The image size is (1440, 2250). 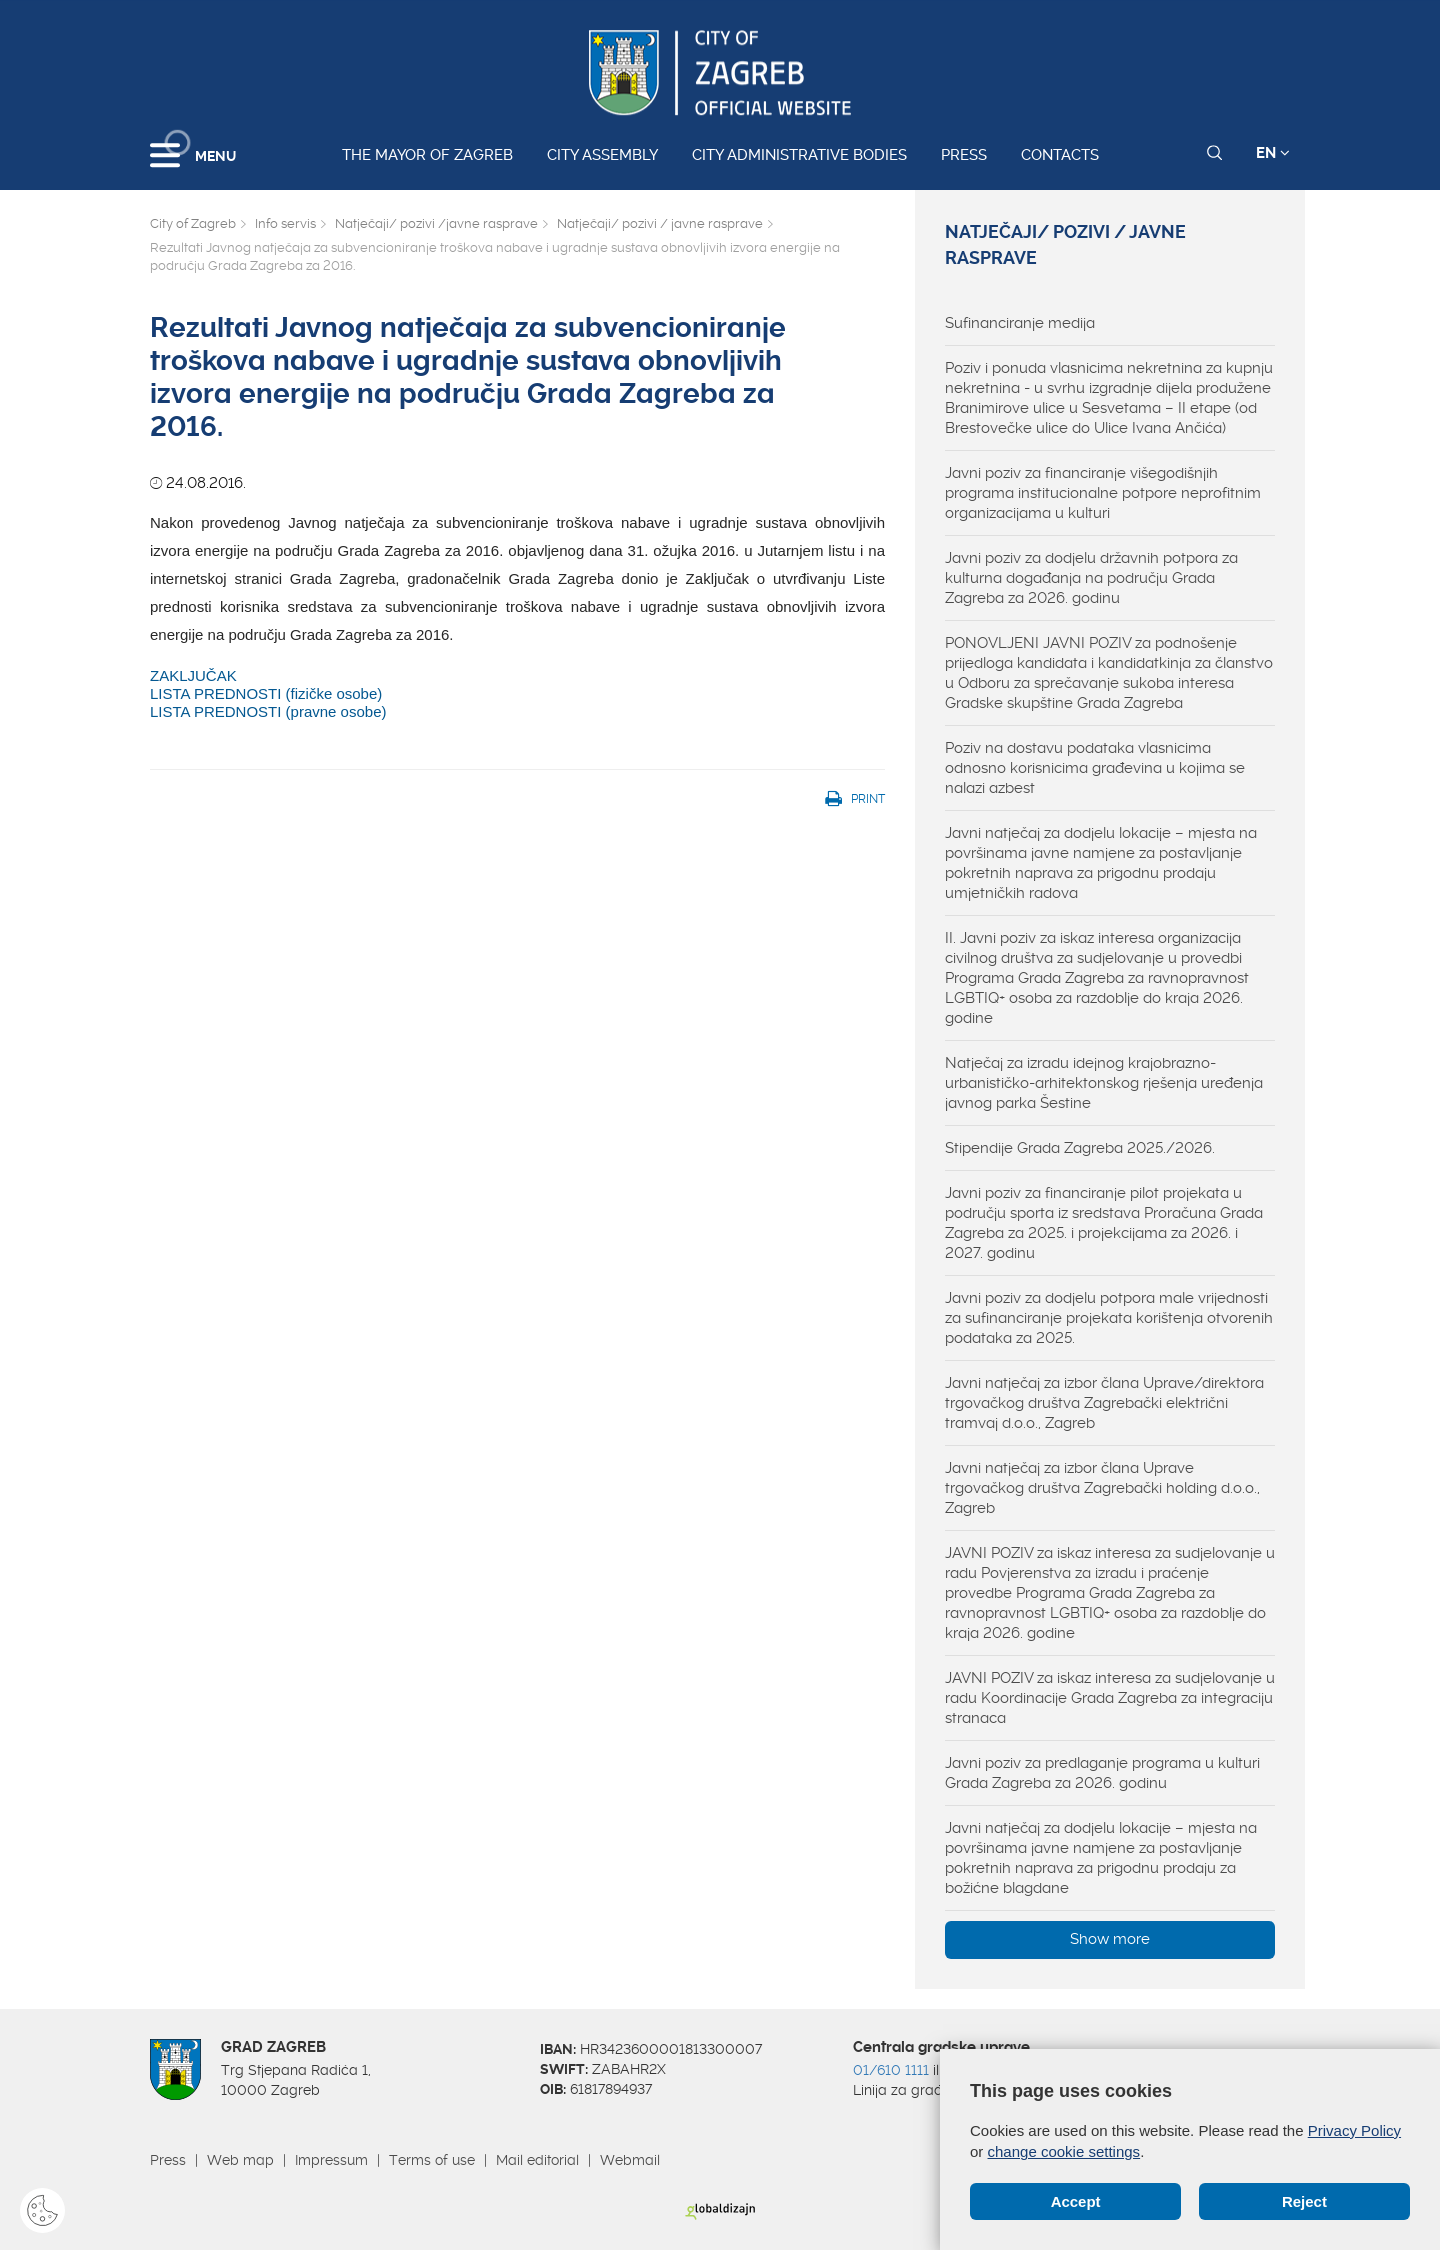 I want to click on LISTA PREDNOSTI (pravne osobe), so click(x=268, y=711).